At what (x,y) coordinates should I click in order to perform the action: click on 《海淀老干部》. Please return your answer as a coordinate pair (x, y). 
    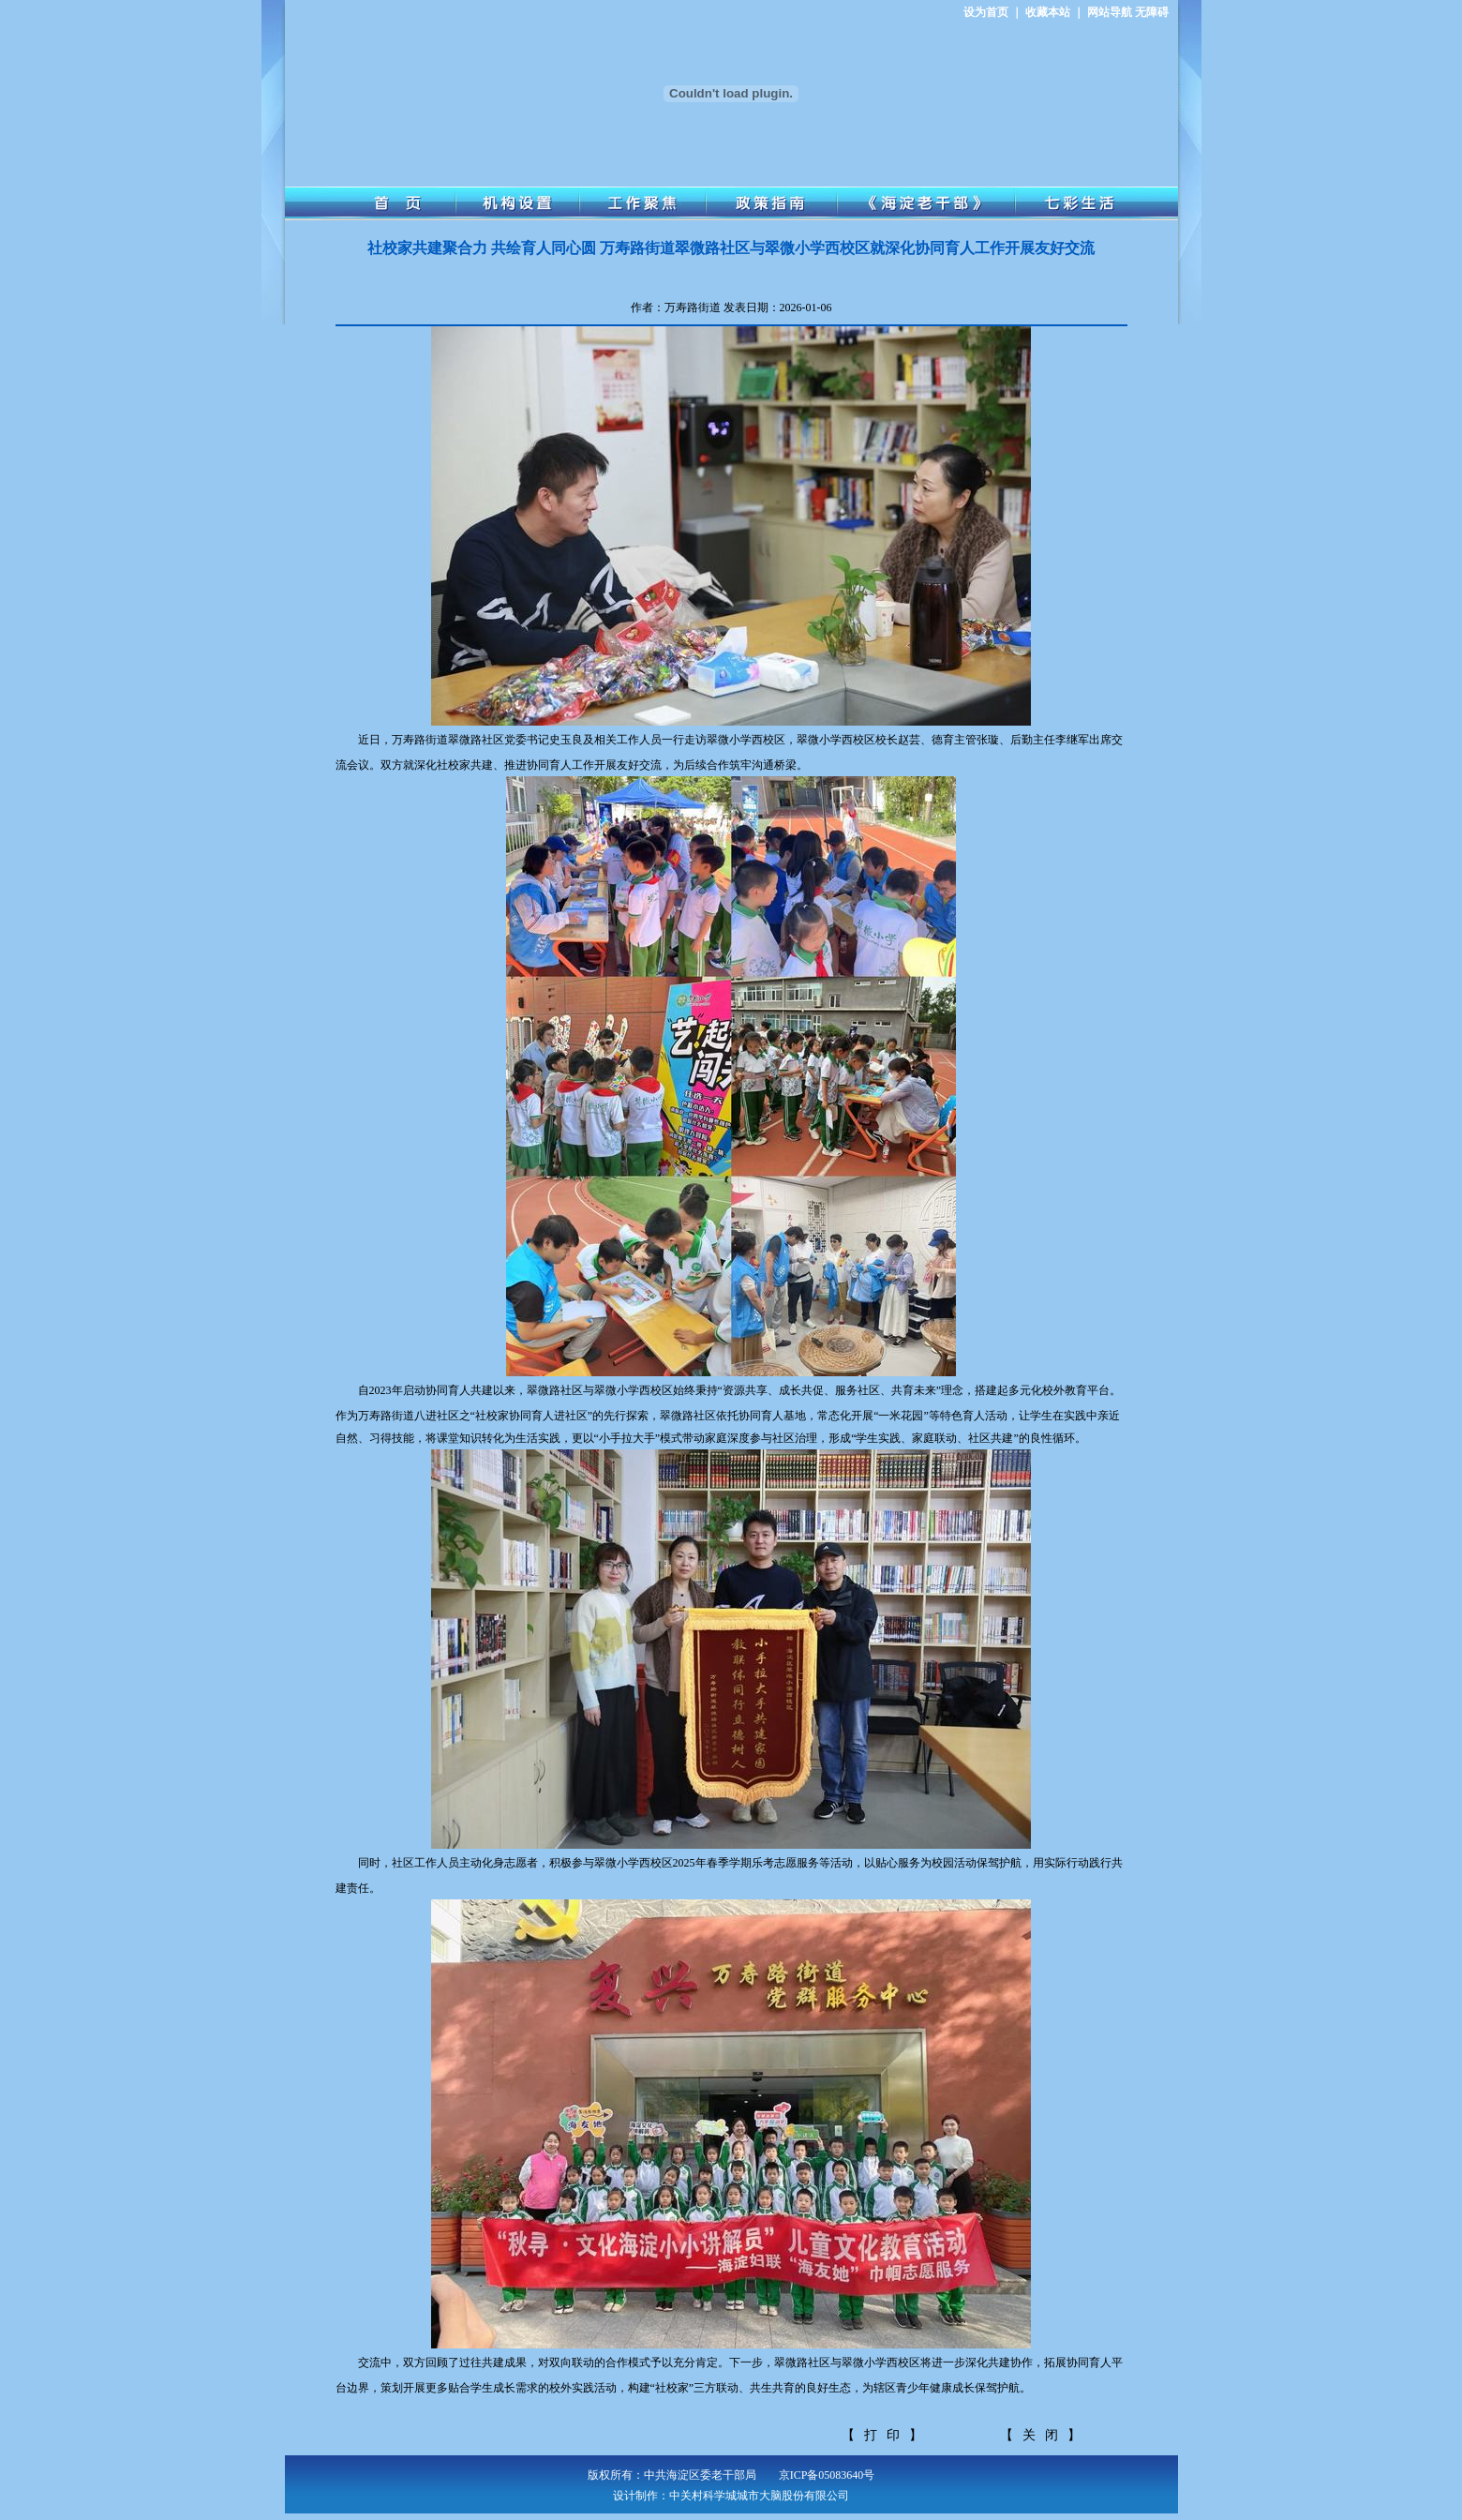
    Looking at the image, I should click on (925, 203).